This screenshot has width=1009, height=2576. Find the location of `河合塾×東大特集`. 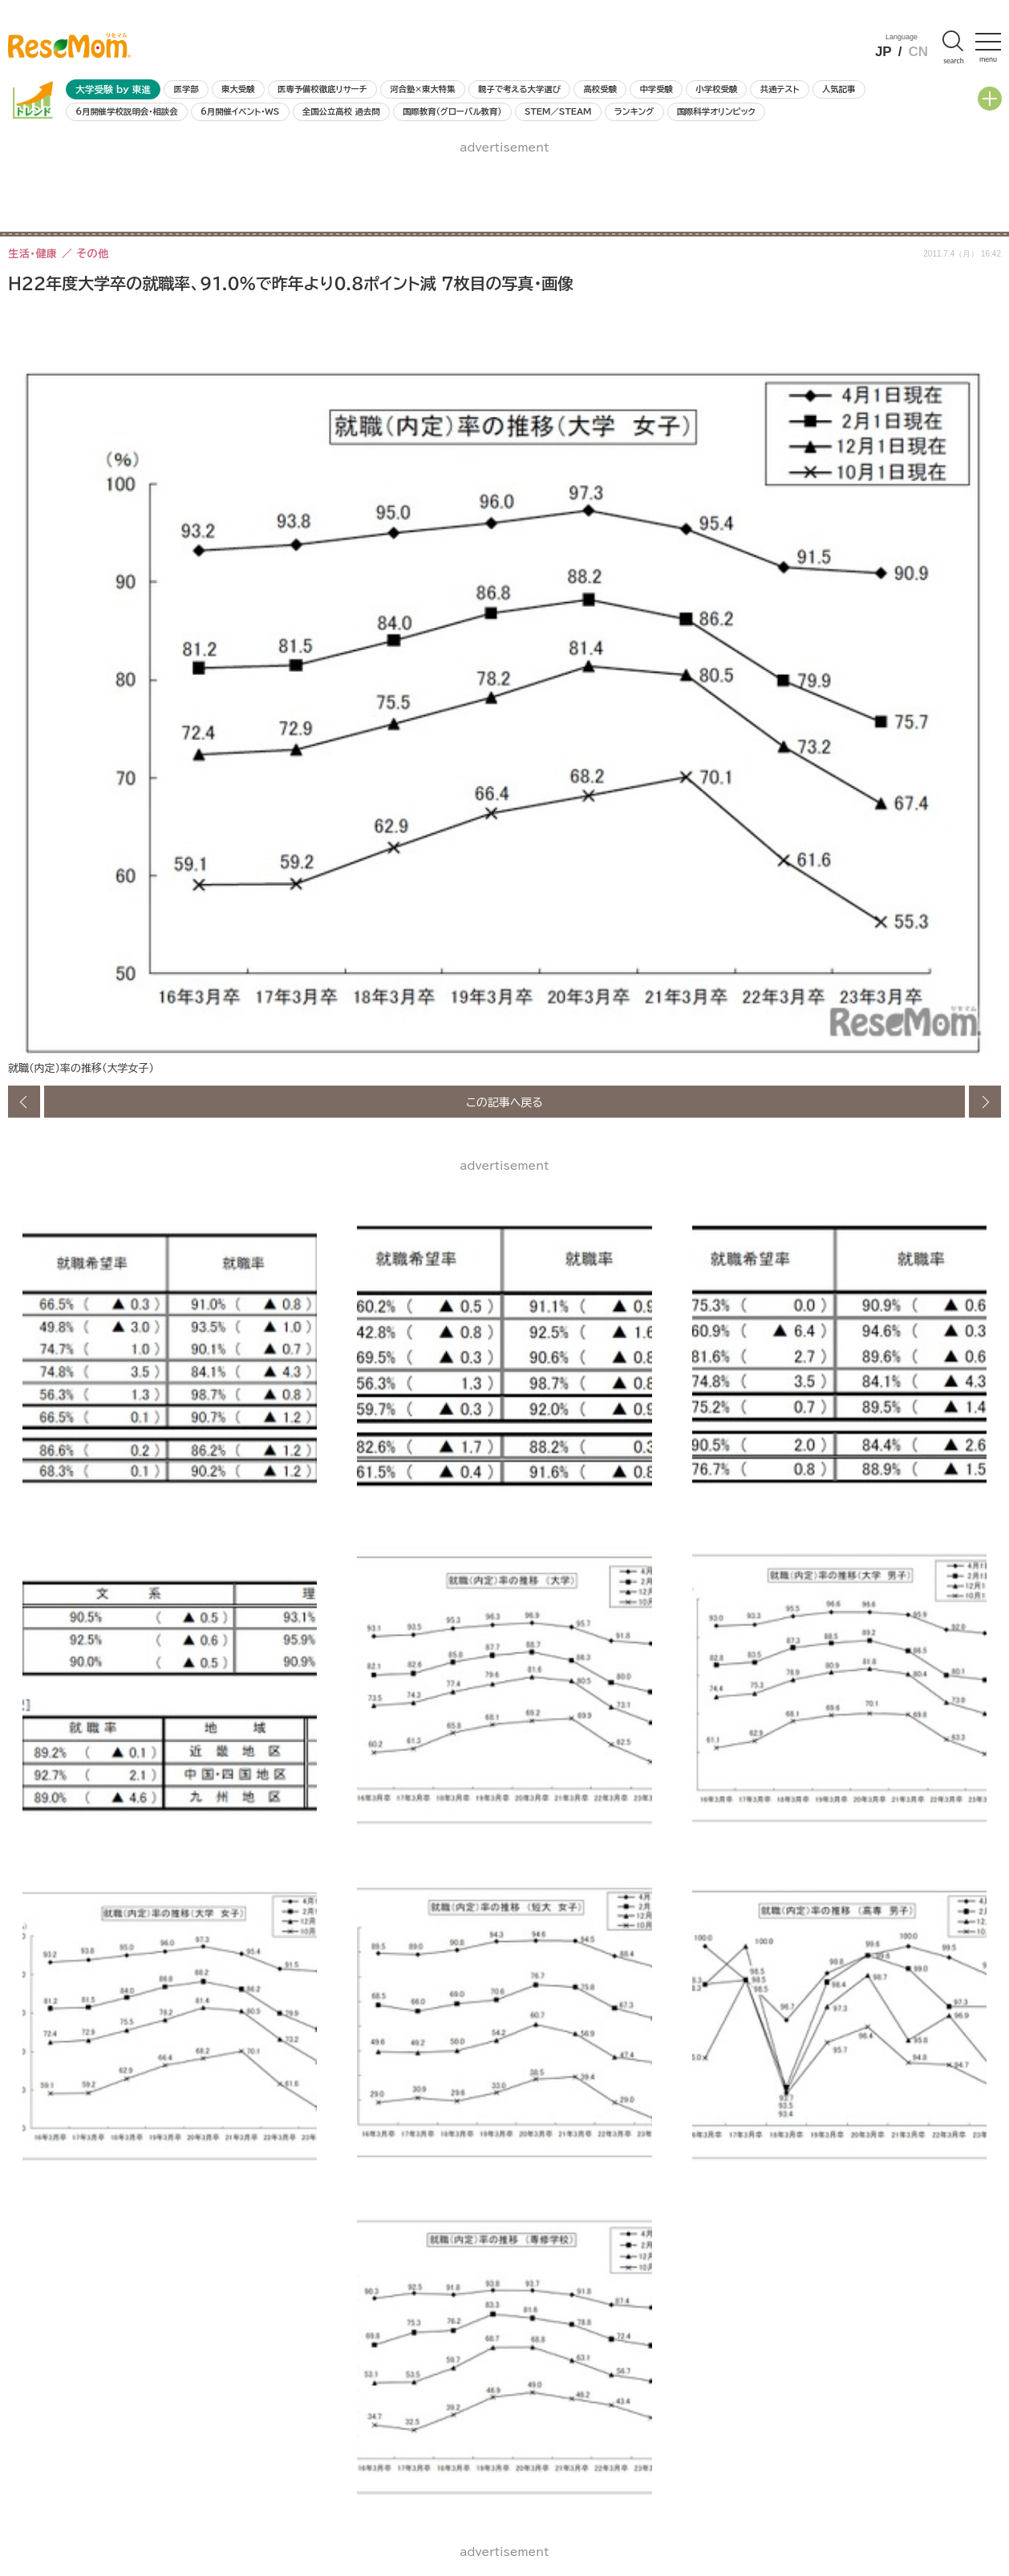

河合塾×東大特集 is located at coordinates (422, 89).